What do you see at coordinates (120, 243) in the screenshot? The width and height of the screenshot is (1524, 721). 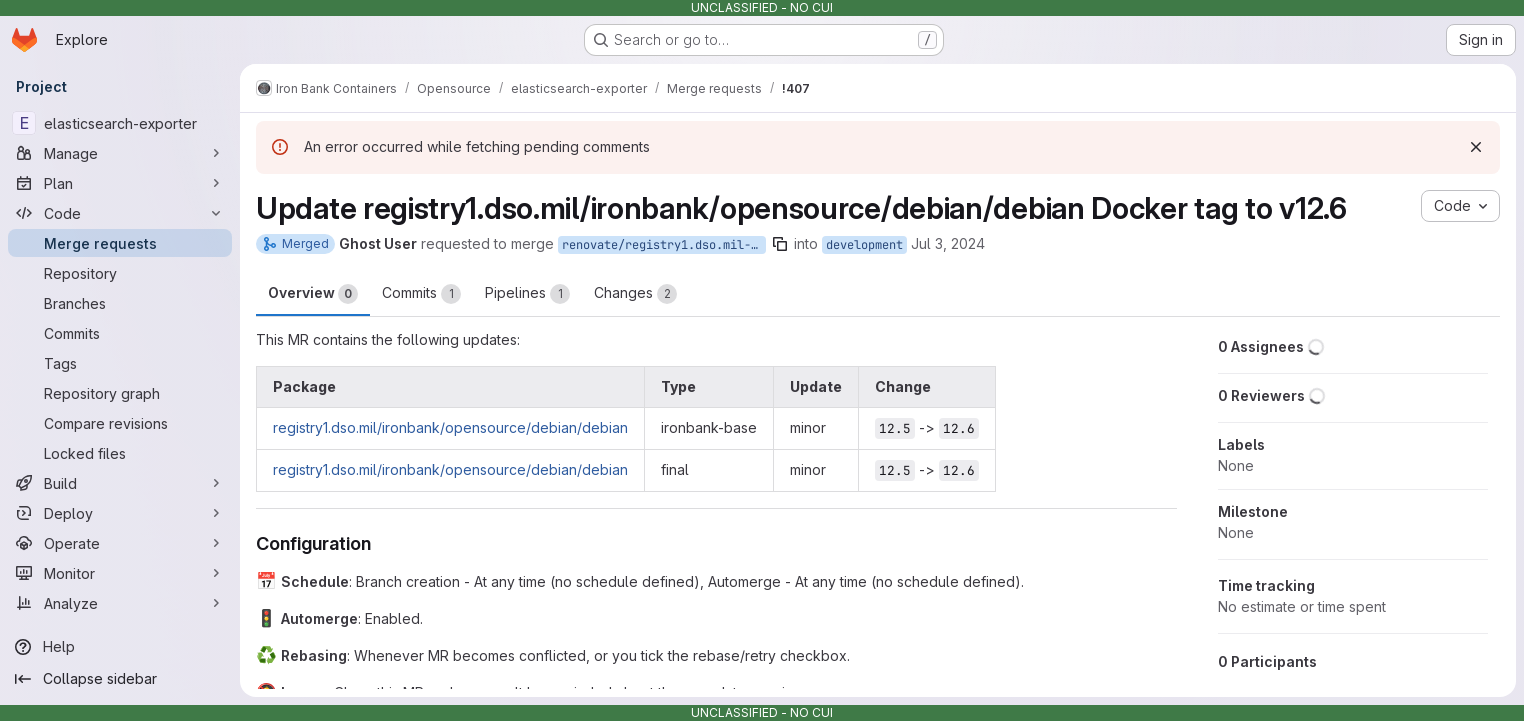 I see `[Merge requests]` at bounding box center [120, 243].